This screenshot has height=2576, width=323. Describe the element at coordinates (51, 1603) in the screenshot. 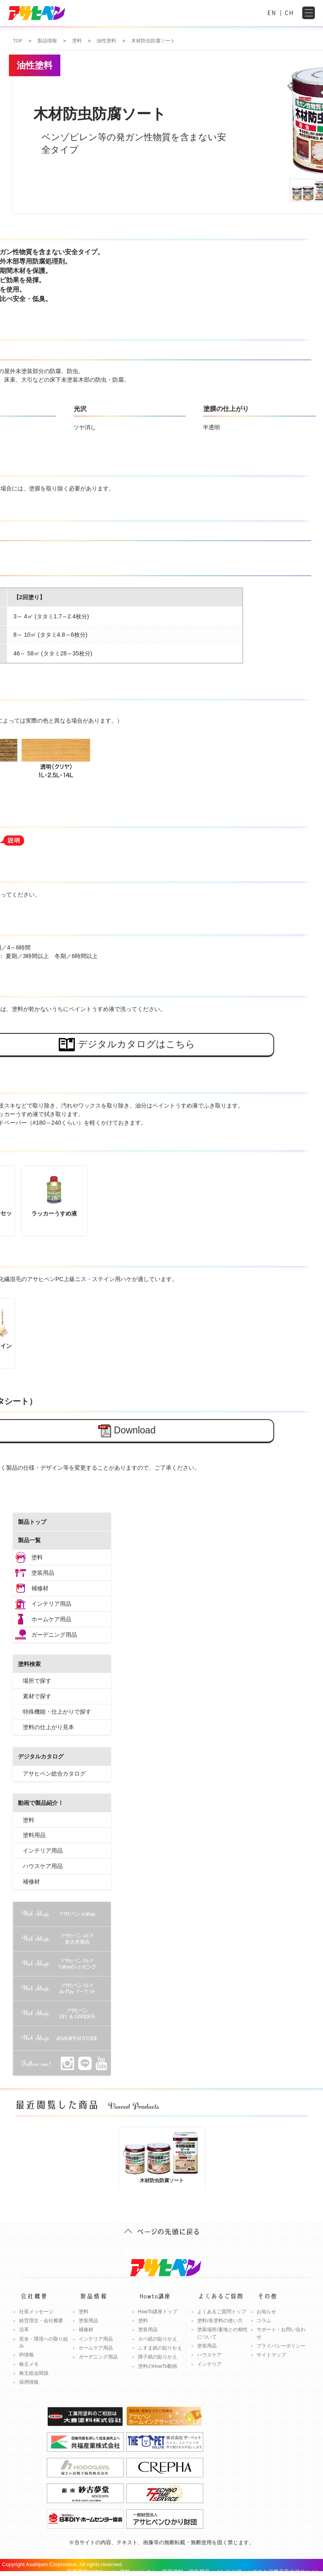

I see `インテリア用品` at that location.